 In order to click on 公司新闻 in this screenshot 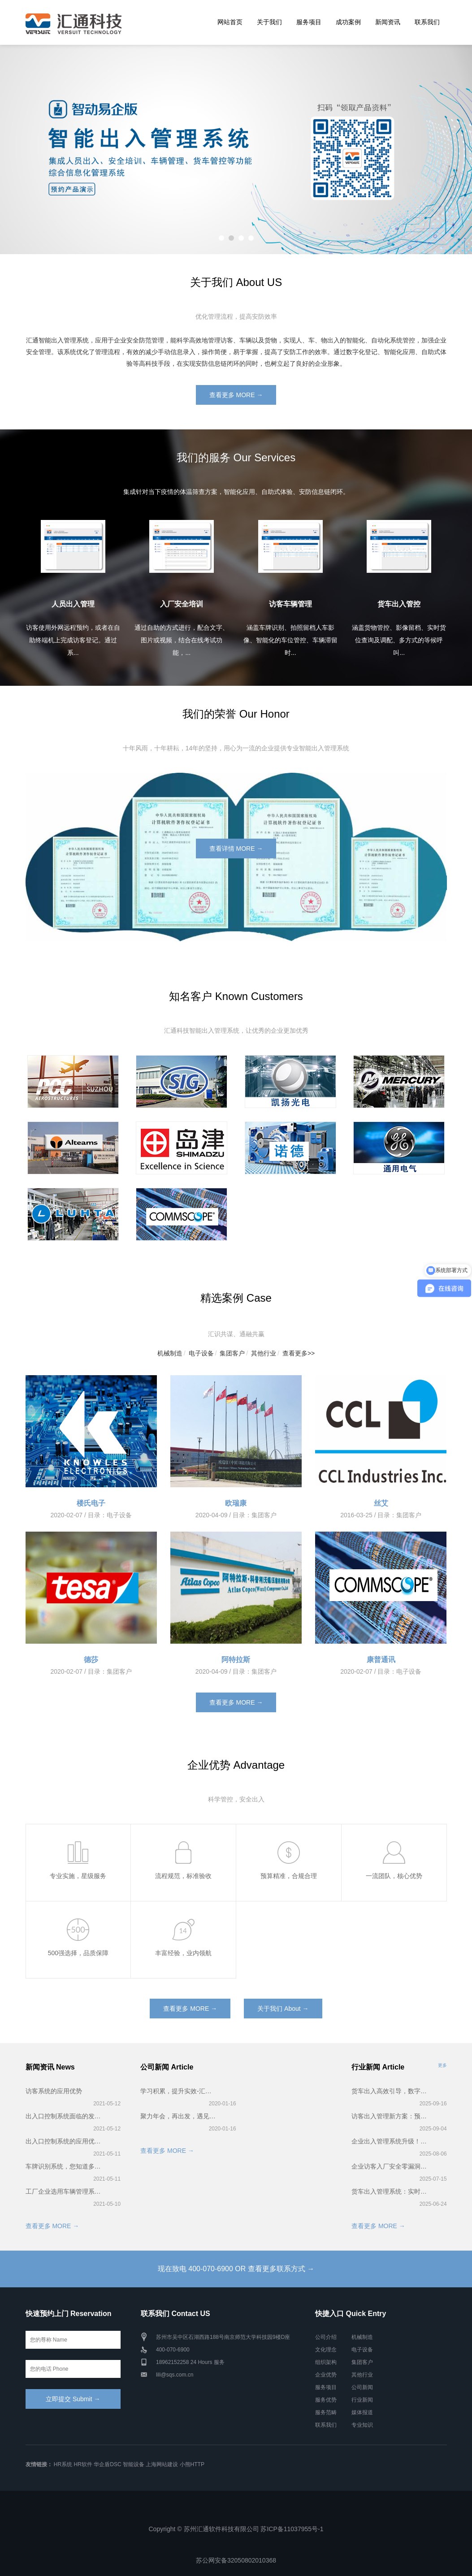, I will do `click(362, 2387)`.